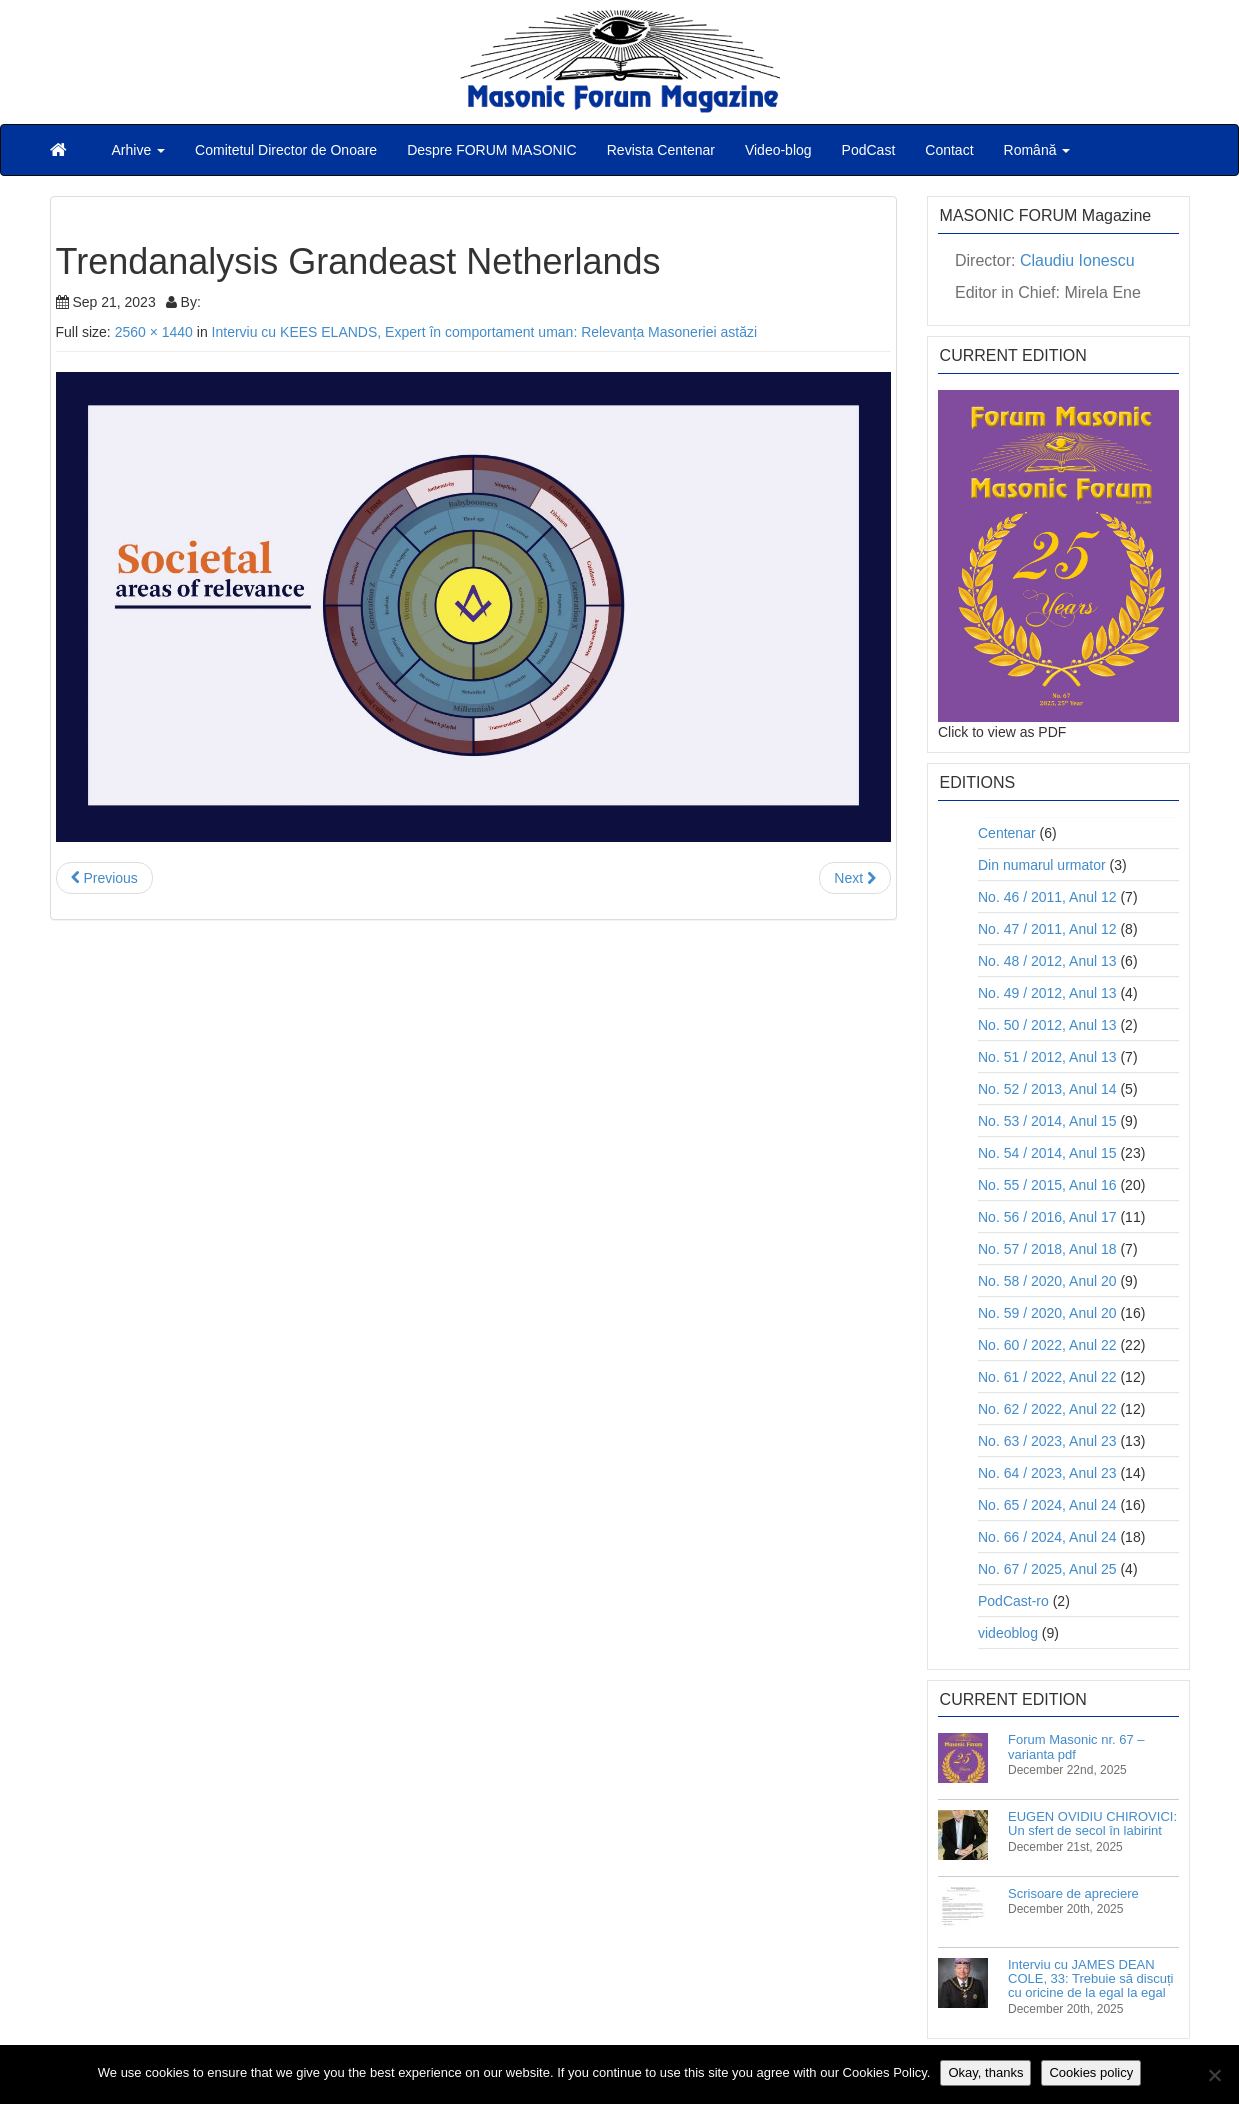  What do you see at coordinates (1037, 150) in the screenshot?
I see `Română` at bounding box center [1037, 150].